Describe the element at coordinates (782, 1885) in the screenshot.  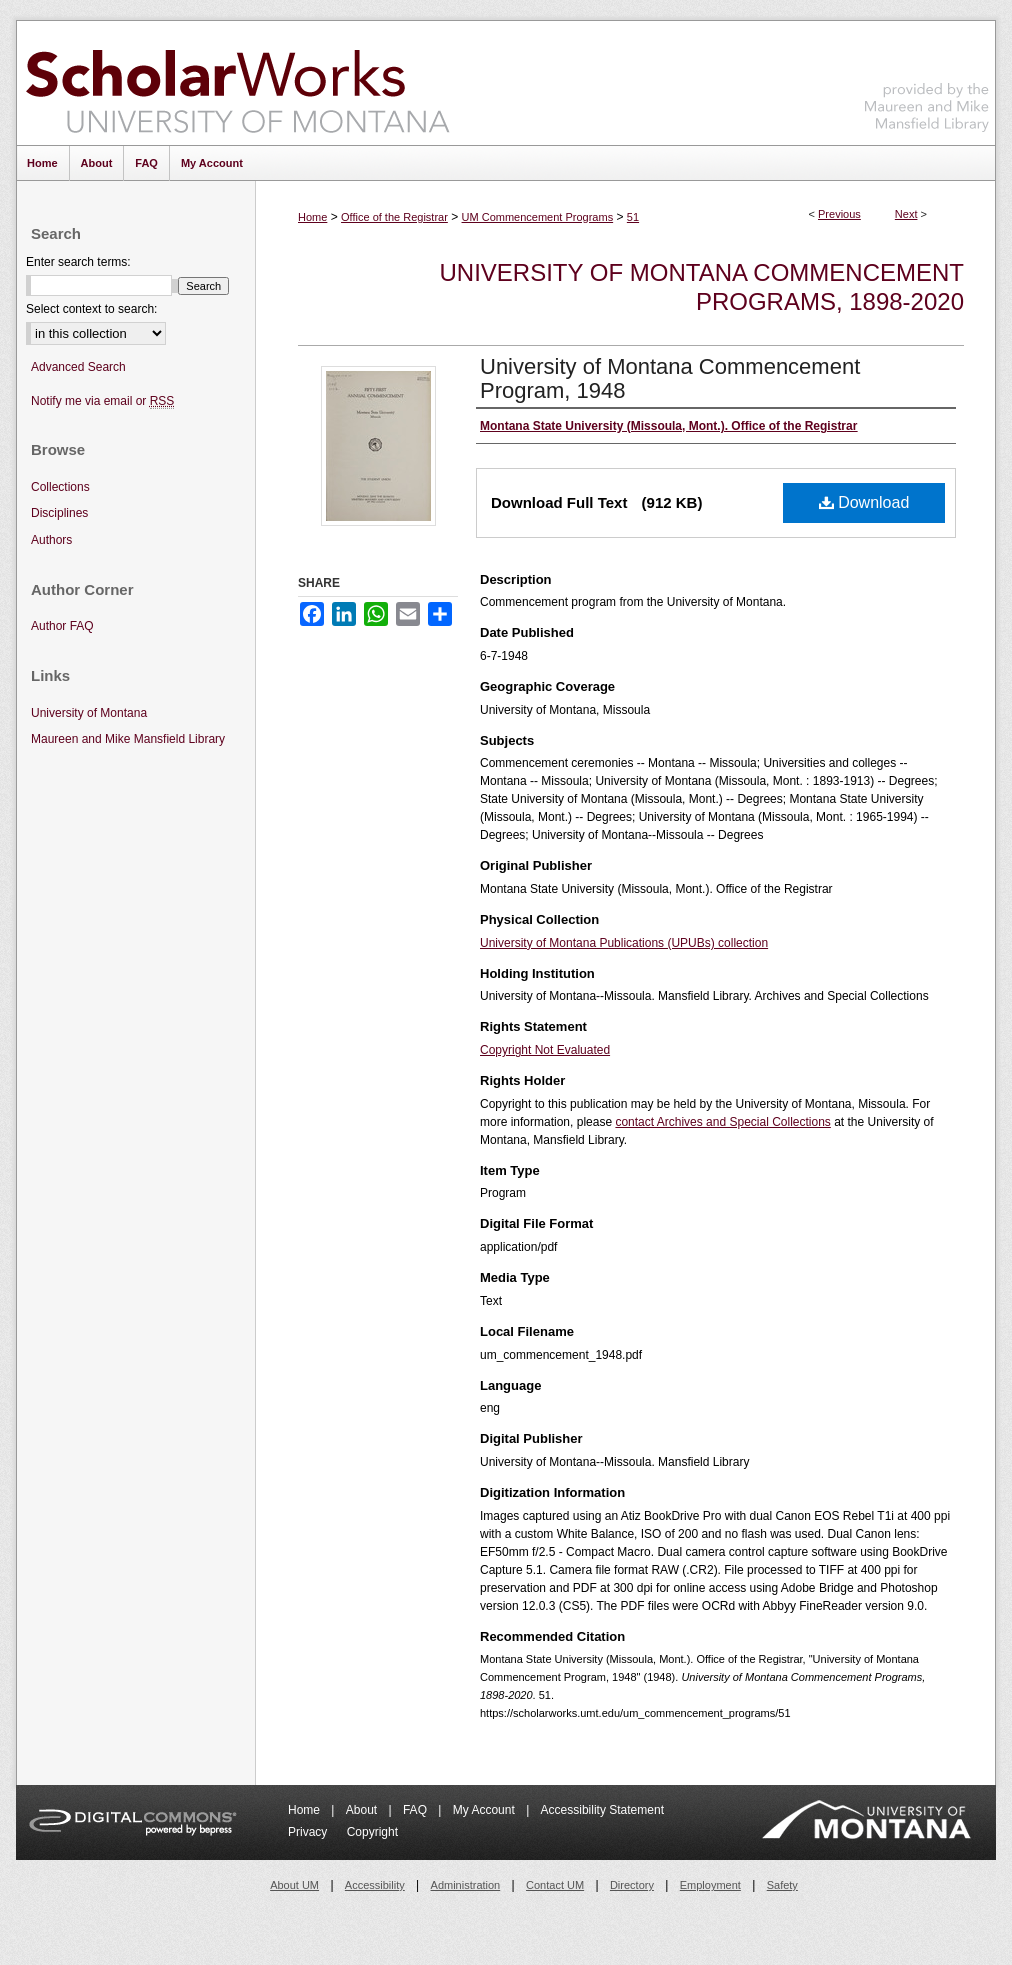
I see `Safety` at that location.